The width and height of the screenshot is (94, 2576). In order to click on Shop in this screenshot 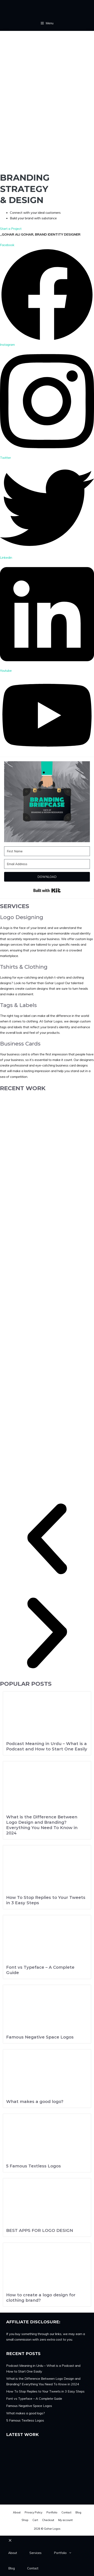, I will do `click(25, 2520)`.